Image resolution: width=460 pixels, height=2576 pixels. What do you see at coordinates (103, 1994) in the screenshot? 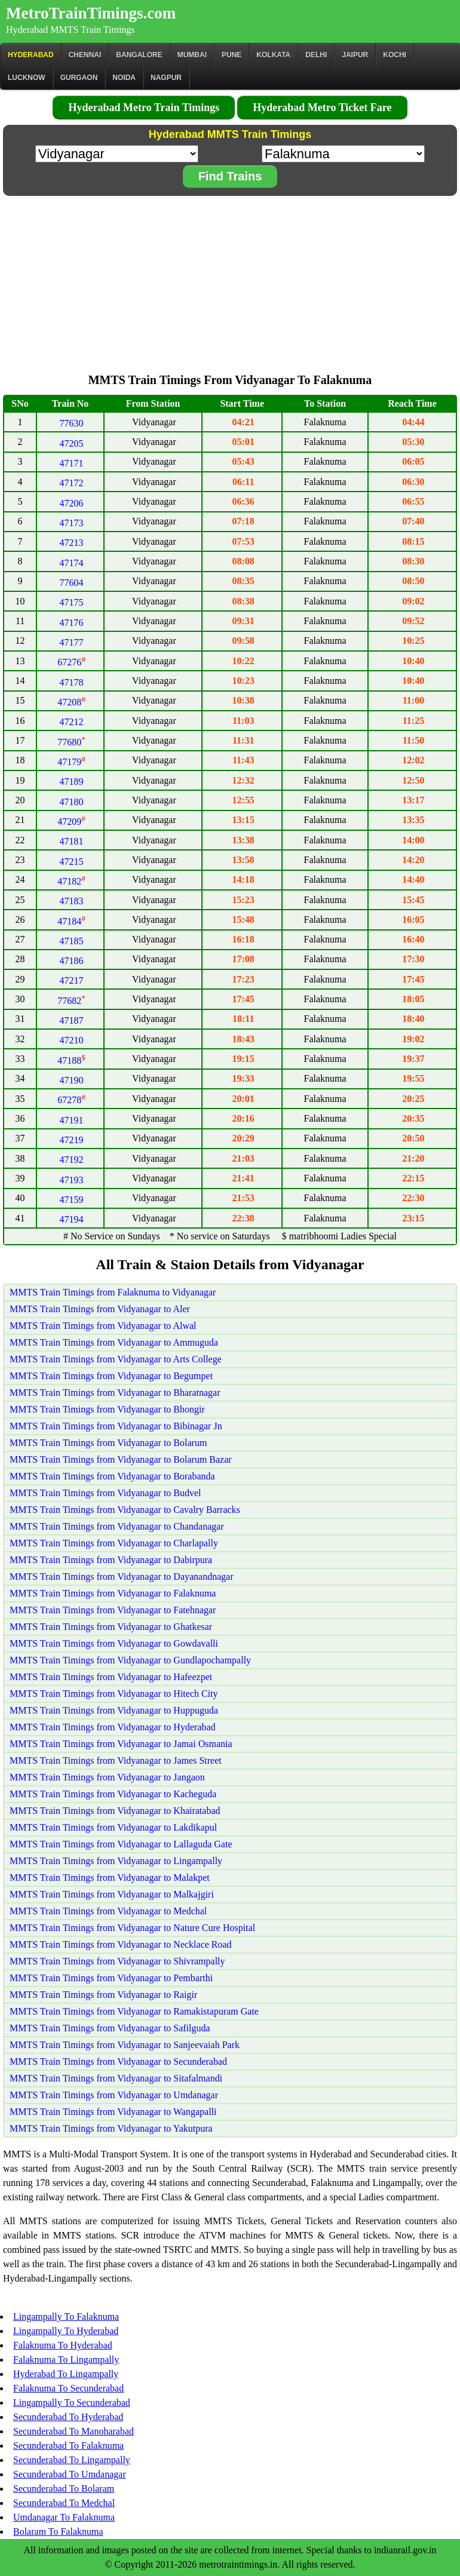
I see `MMTS Train Timings from Vidyanagar to Raigir` at bounding box center [103, 1994].